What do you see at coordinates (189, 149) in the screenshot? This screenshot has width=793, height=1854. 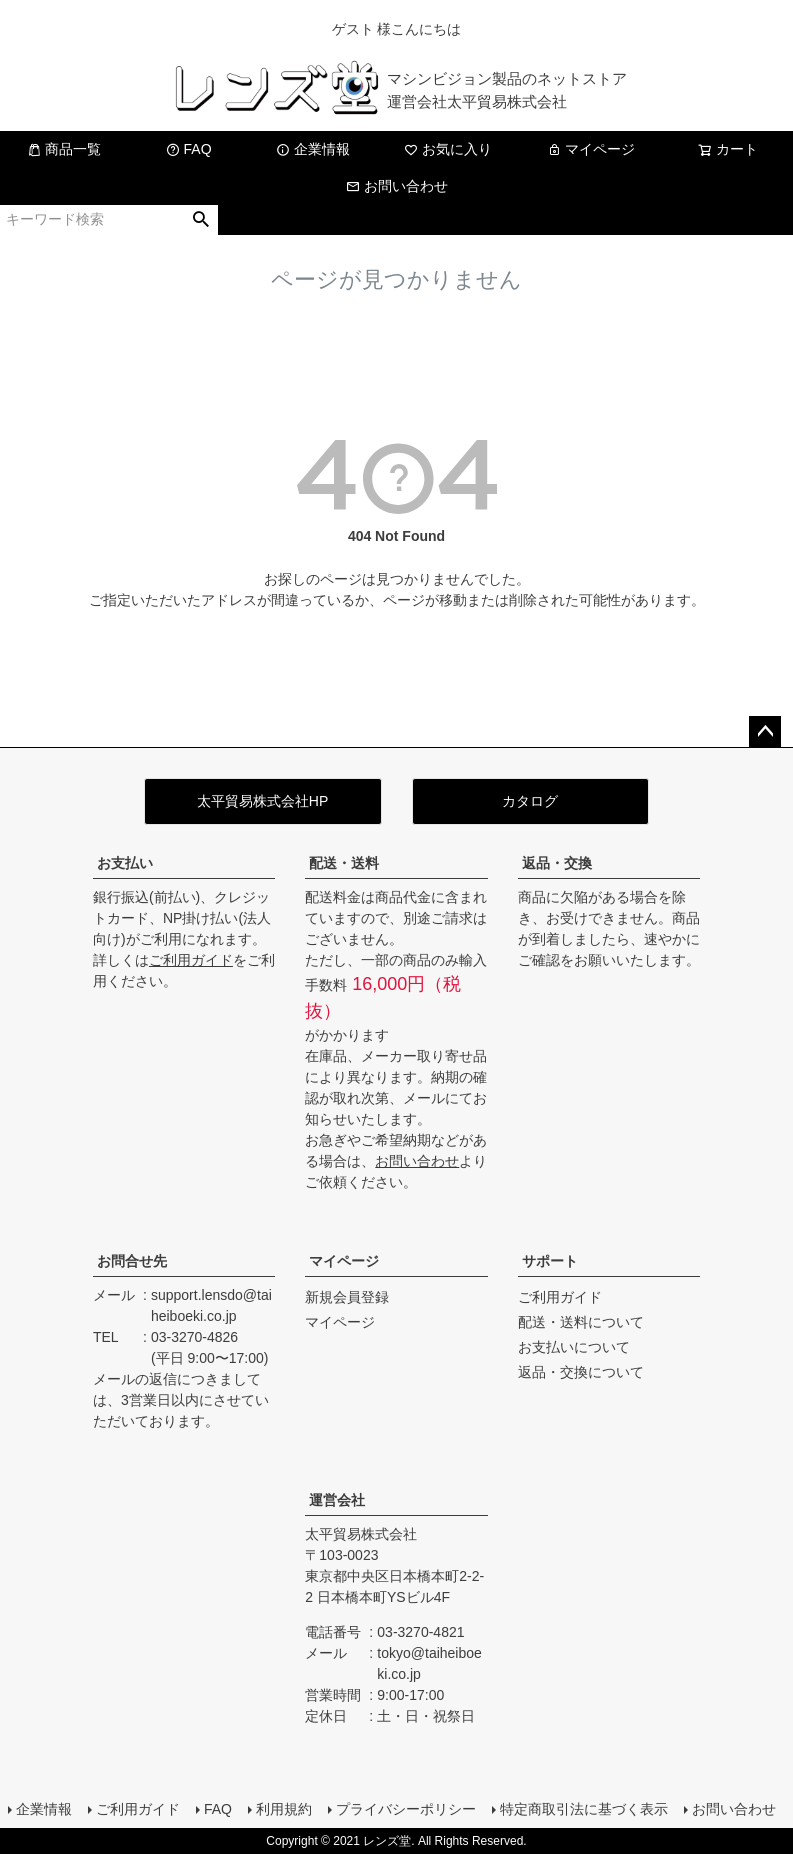 I see `FAQ` at bounding box center [189, 149].